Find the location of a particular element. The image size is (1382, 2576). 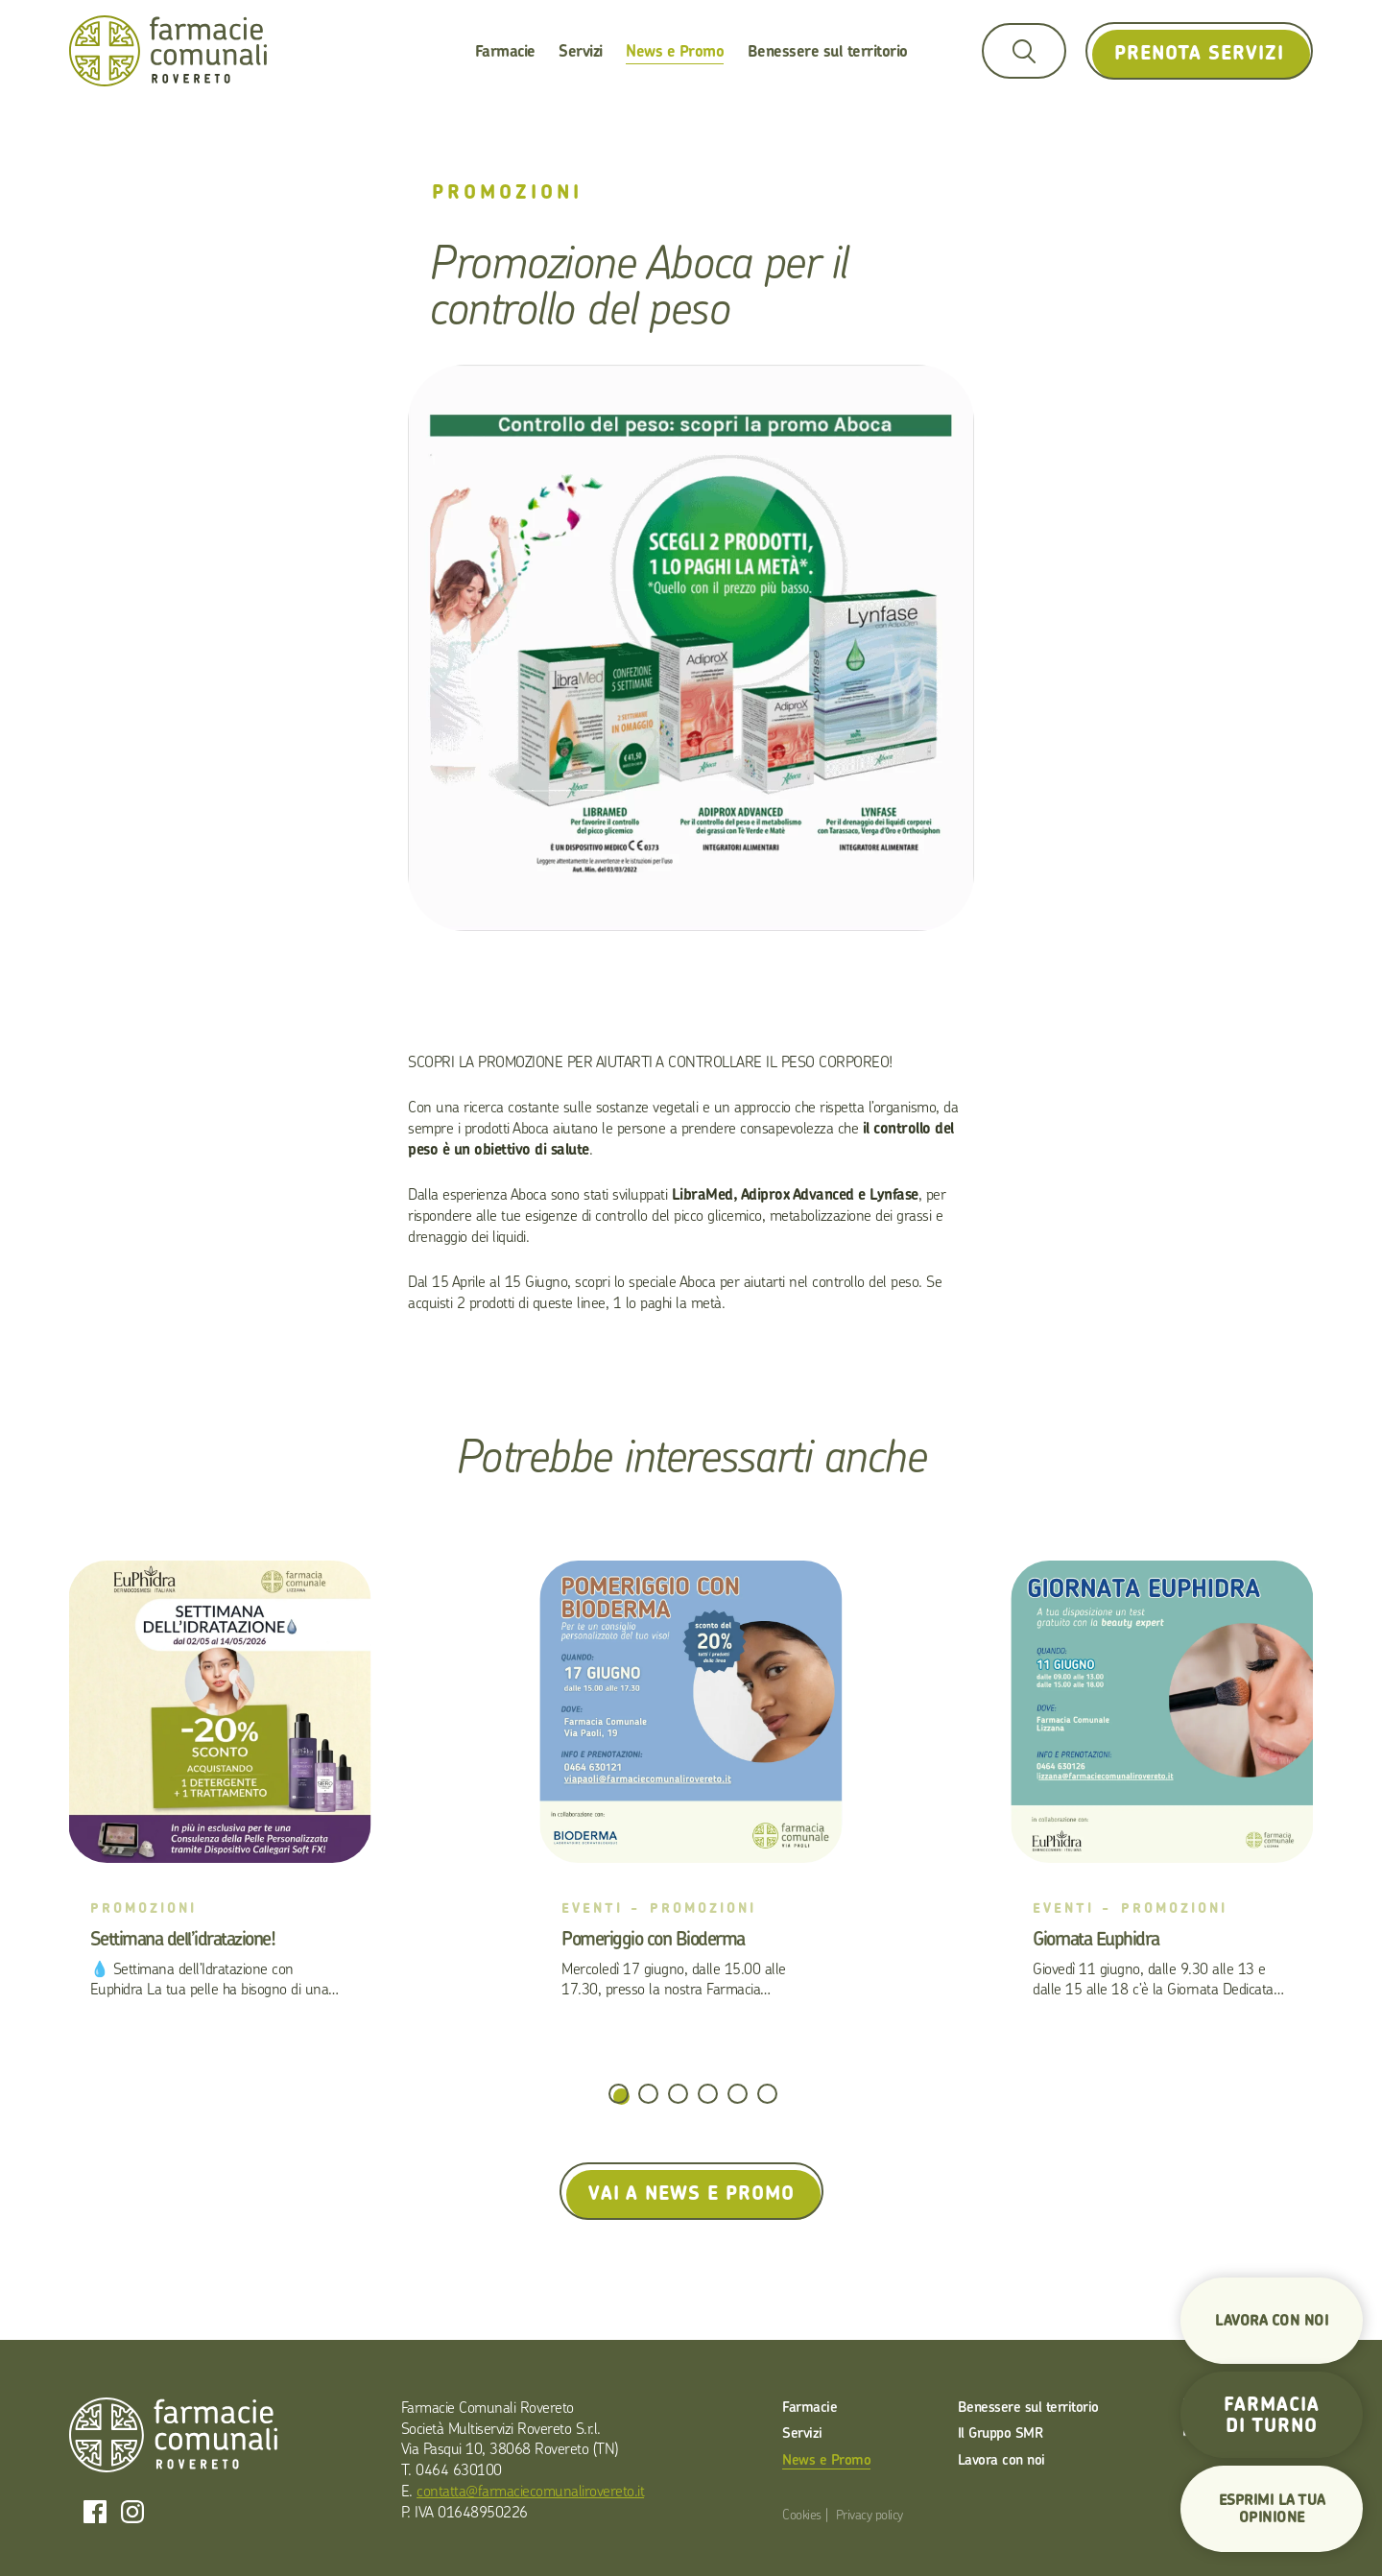

Instagram is located at coordinates (132, 2511).